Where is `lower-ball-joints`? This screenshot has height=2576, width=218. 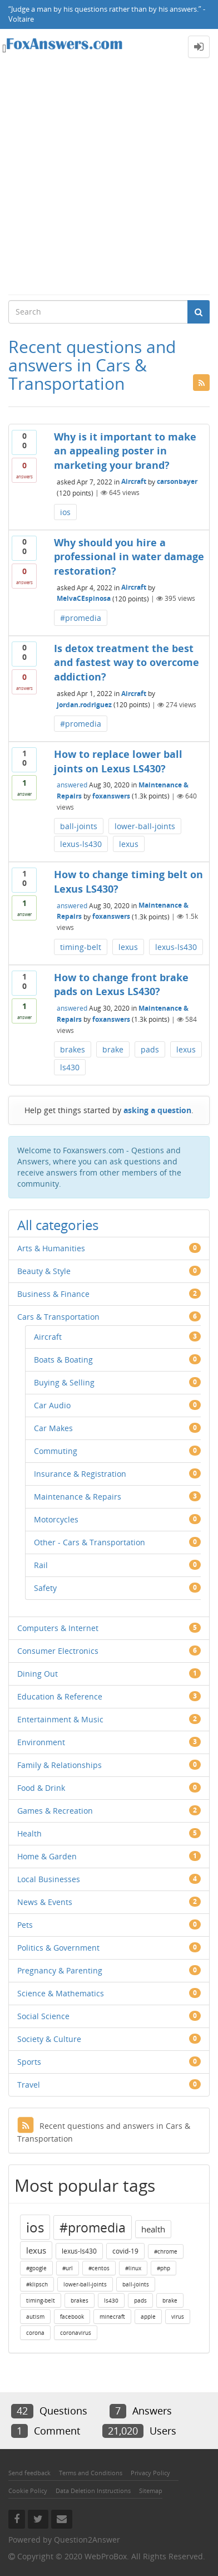
lower-ball-joints is located at coordinates (145, 826).